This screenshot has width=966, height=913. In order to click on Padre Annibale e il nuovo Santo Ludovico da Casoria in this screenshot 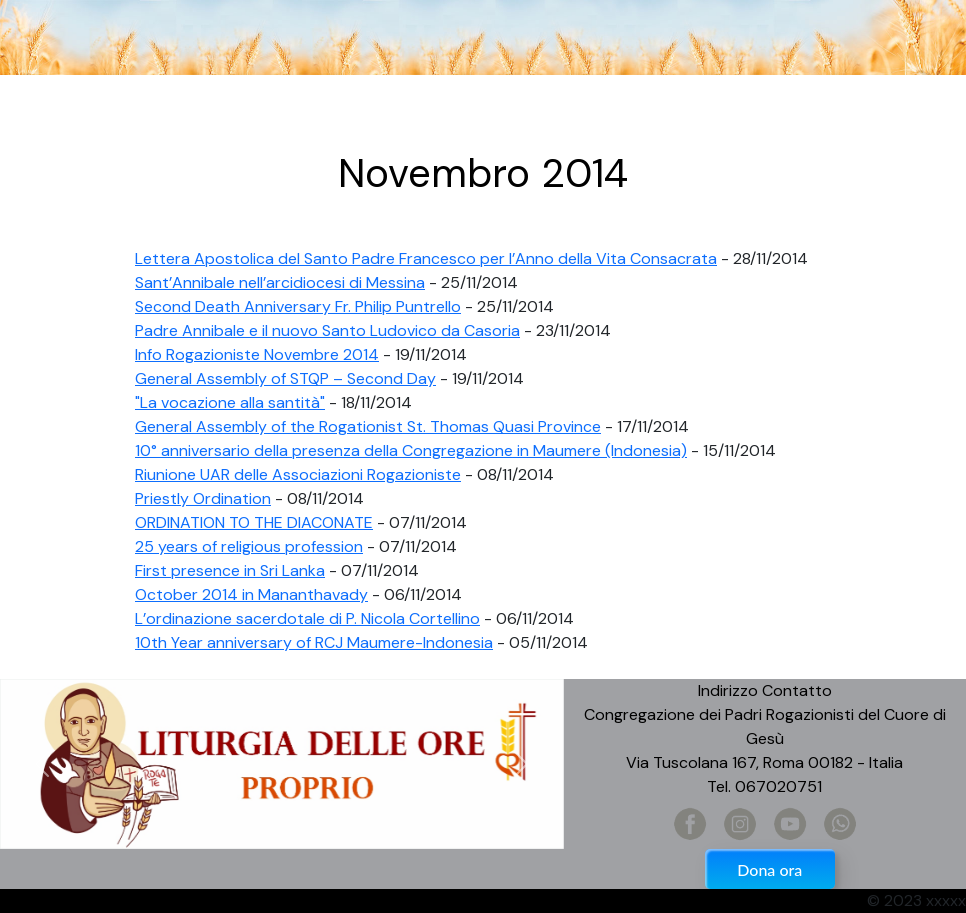, I will do `click(327, 330)`.